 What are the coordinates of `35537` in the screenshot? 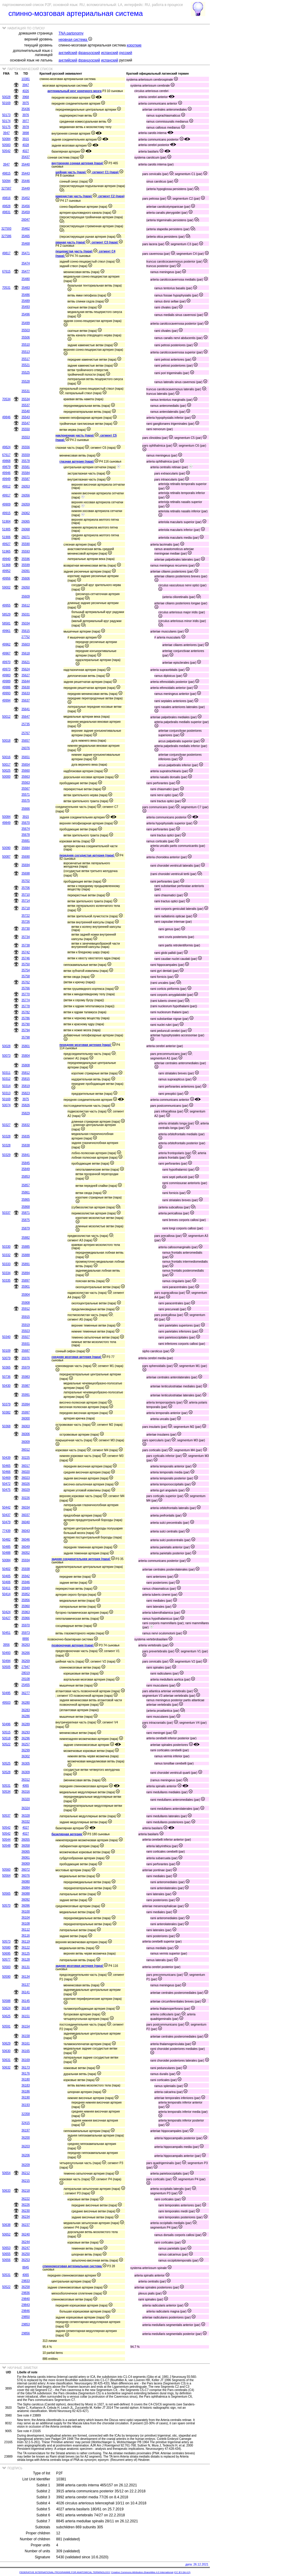 It's located at (26, 405).